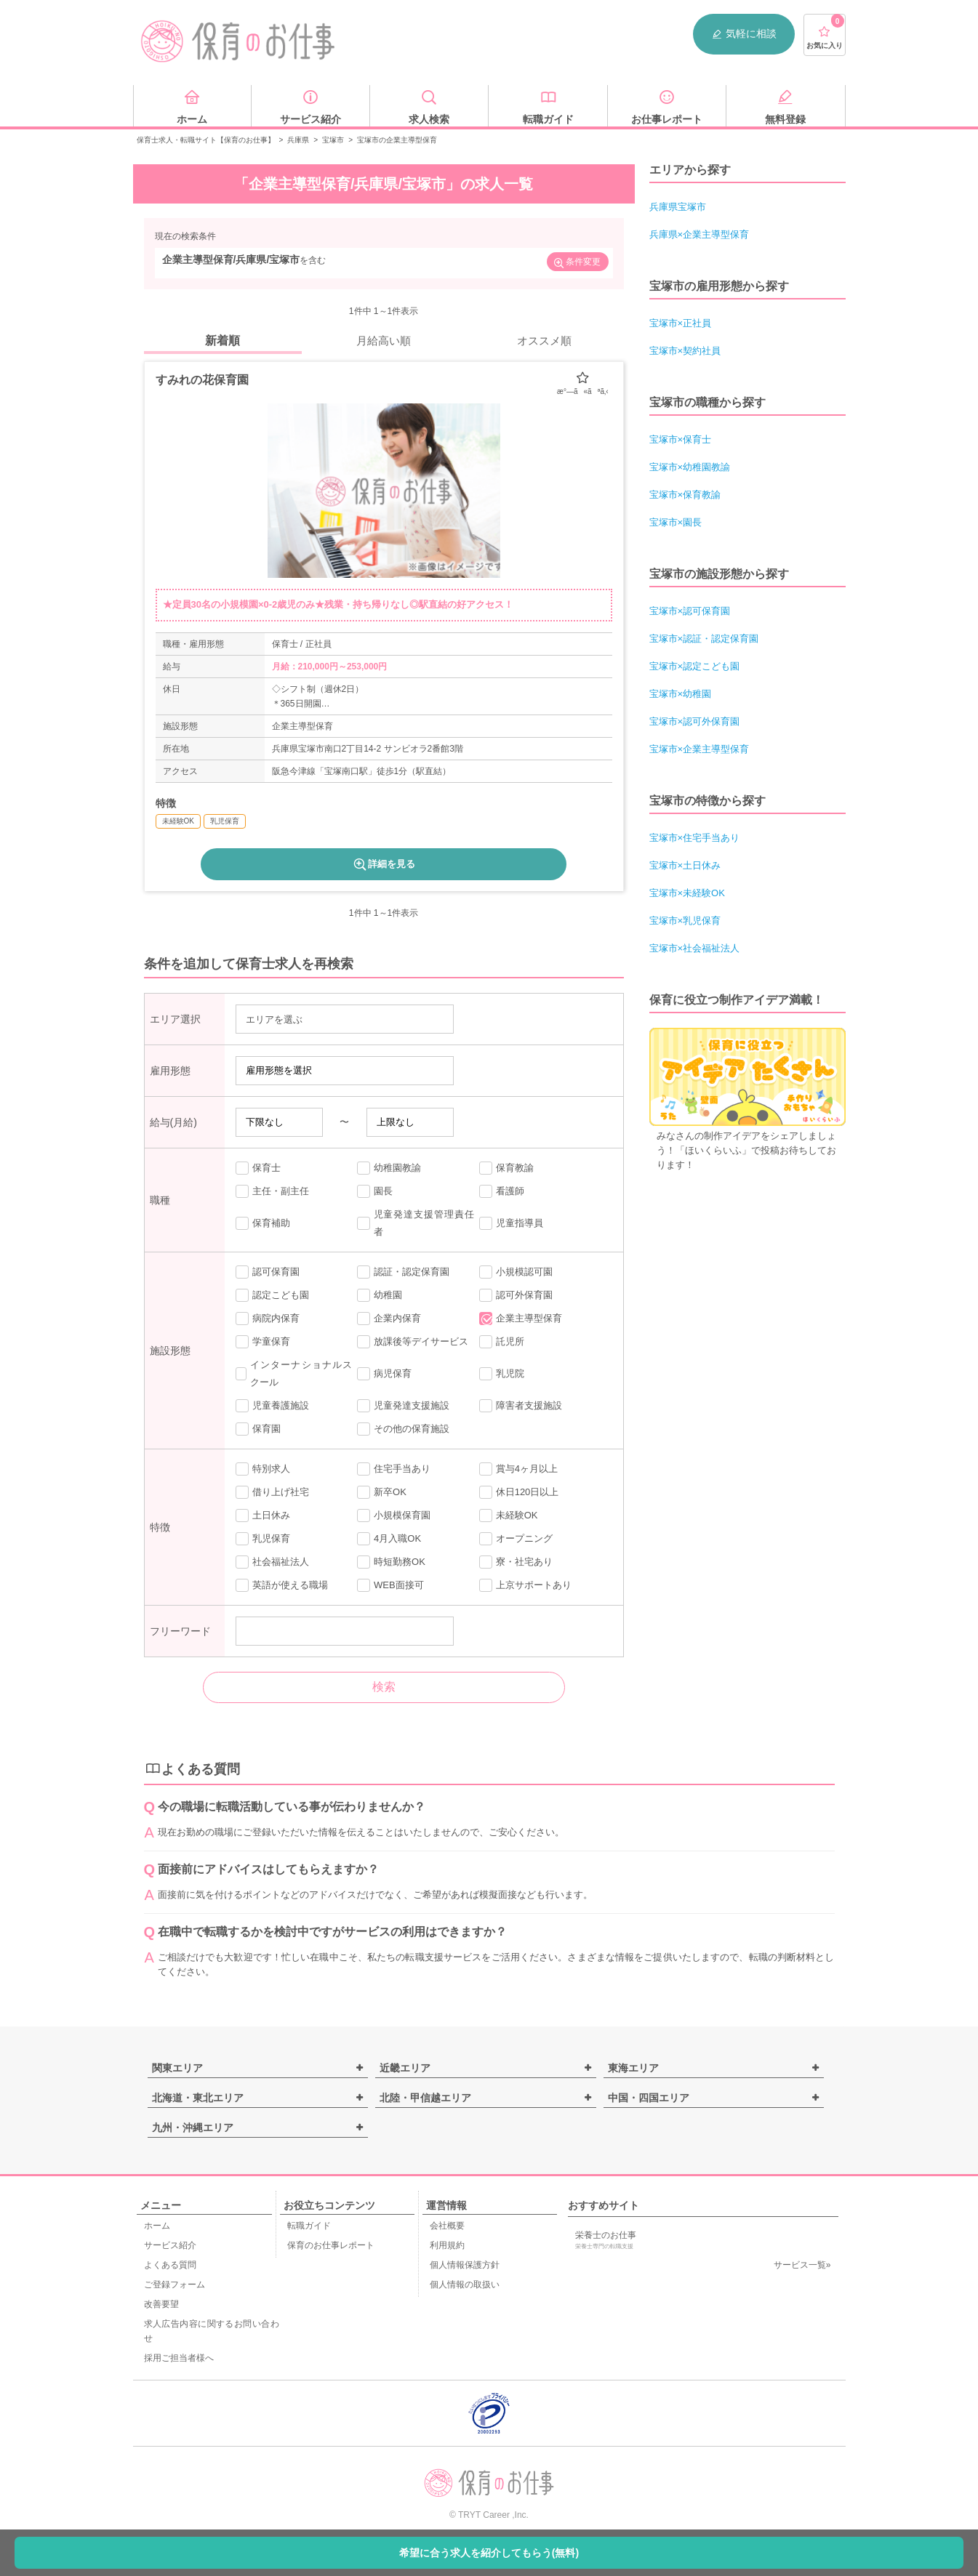  I want to click on ご登録フォーム, so click(174, 2284).